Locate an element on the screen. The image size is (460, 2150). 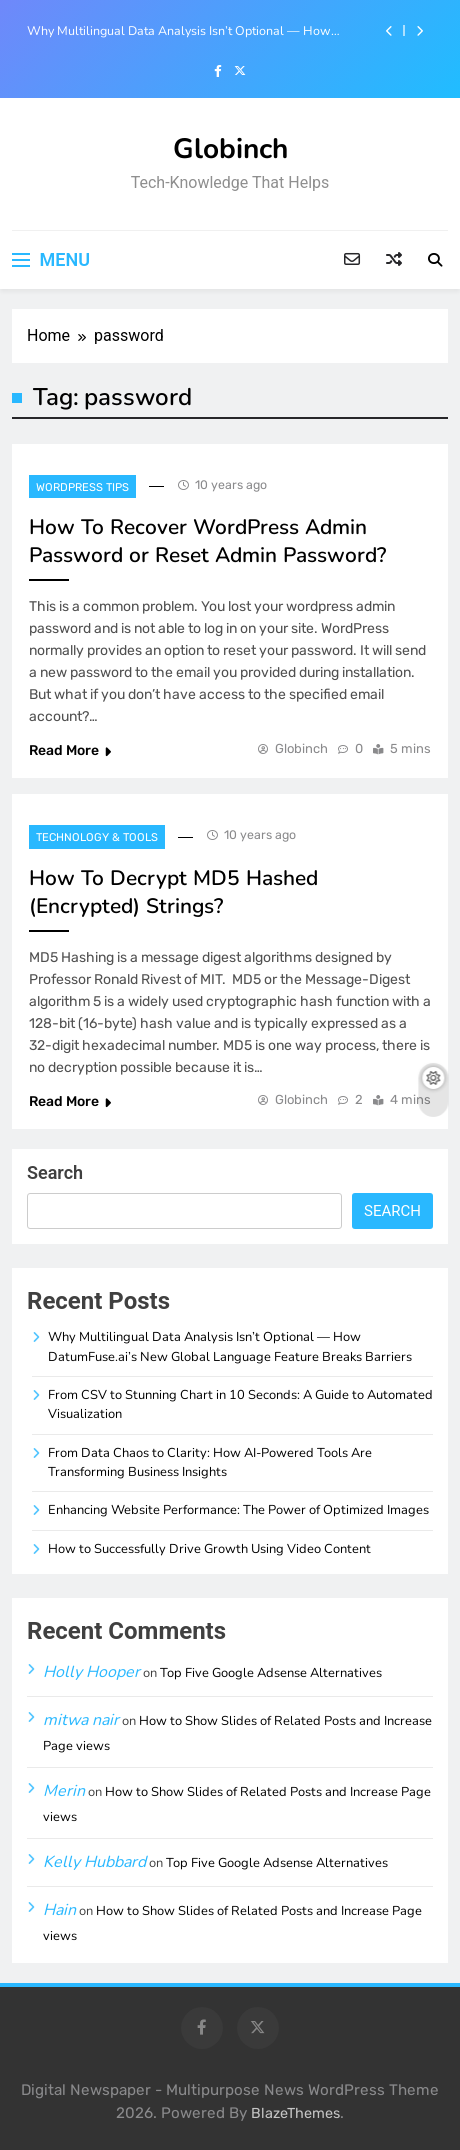
BlazeThemes is located at coordinates (295, 2113).